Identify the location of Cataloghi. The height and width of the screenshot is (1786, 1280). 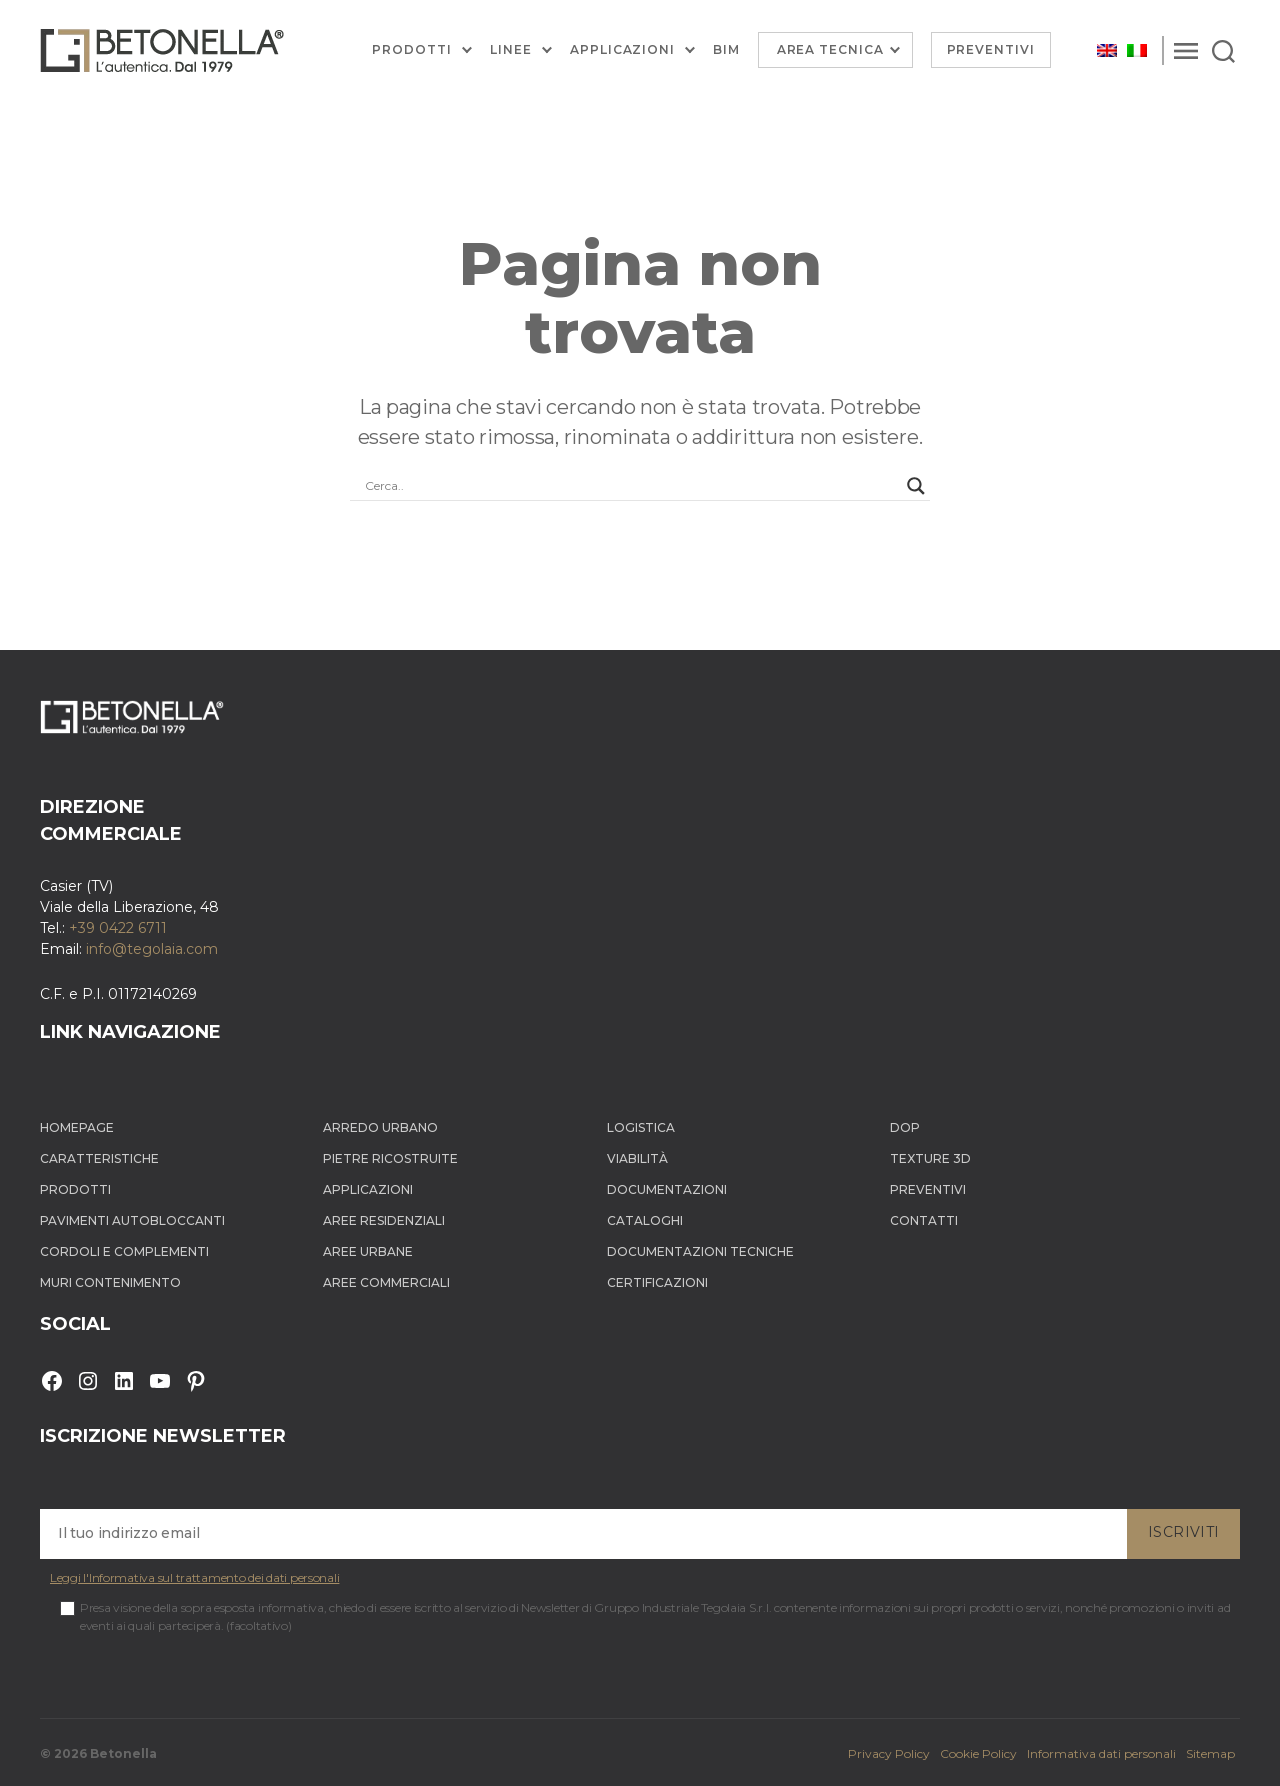
(645, 1220).